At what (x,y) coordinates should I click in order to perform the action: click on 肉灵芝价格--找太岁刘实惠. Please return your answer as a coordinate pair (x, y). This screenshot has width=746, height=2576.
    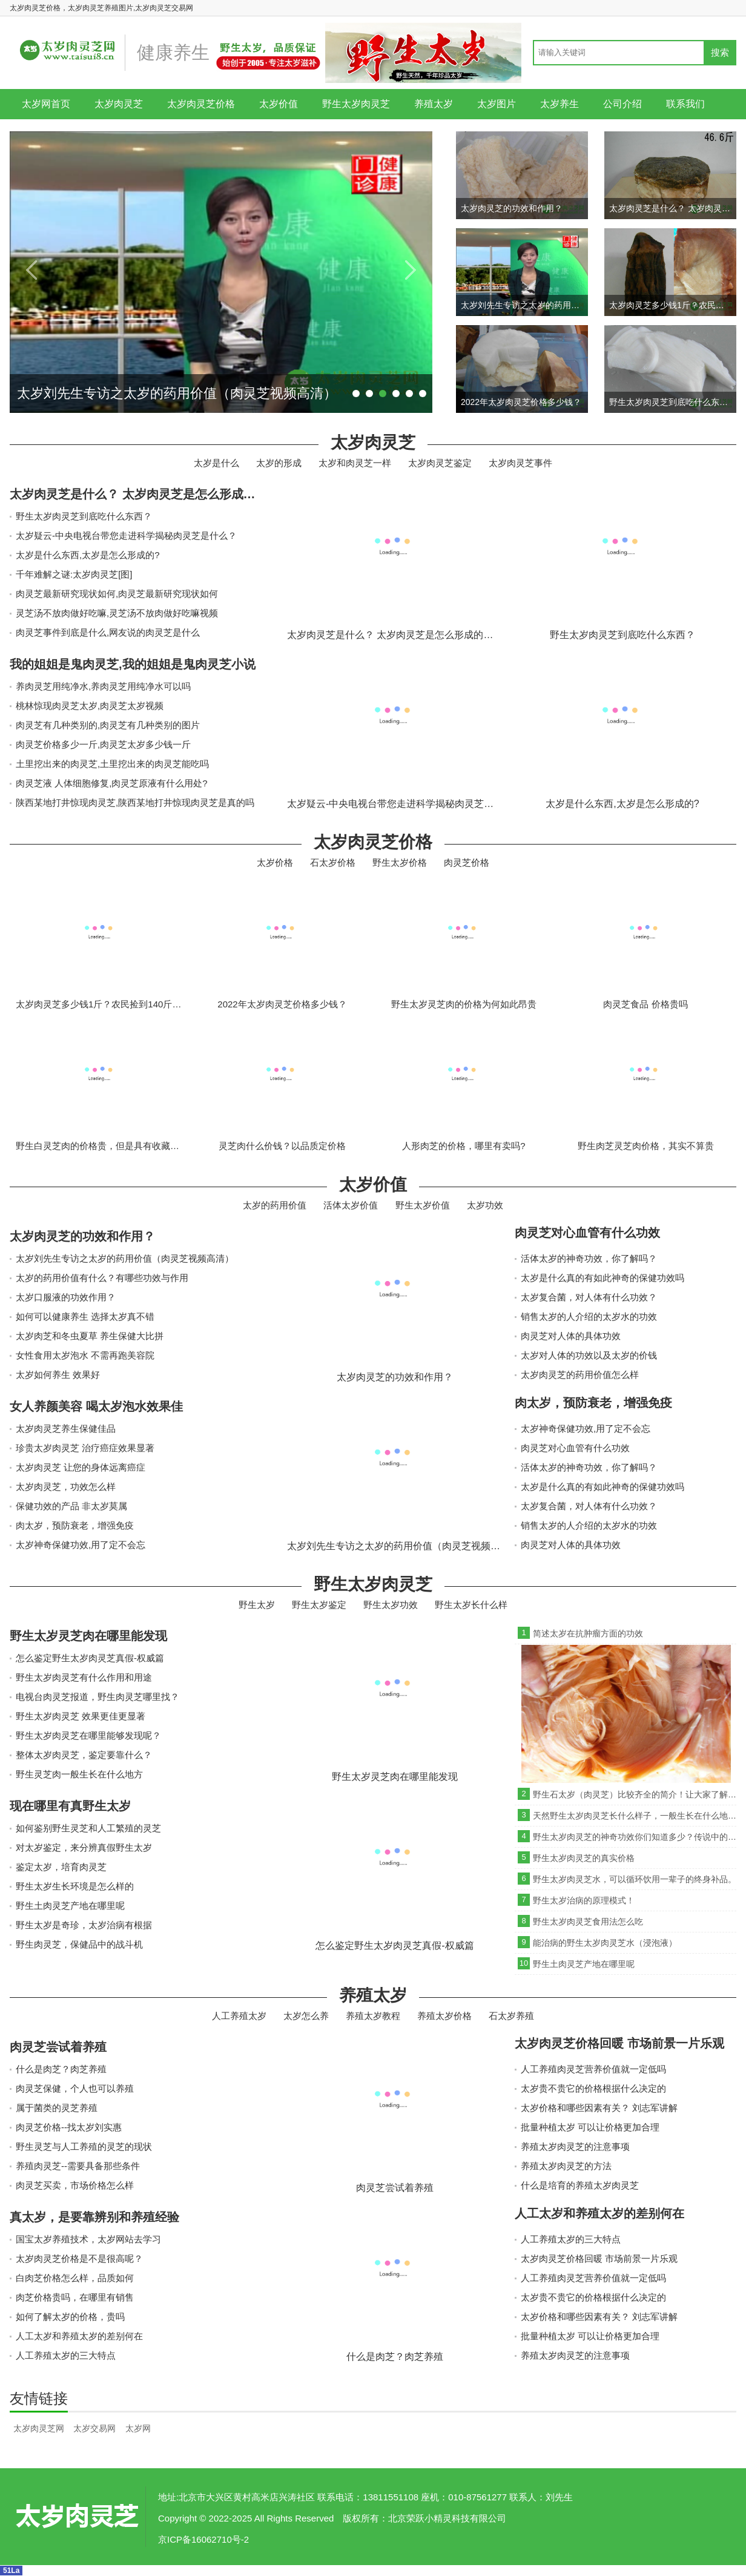
    Looking at the image, I should click on (69, 2127).